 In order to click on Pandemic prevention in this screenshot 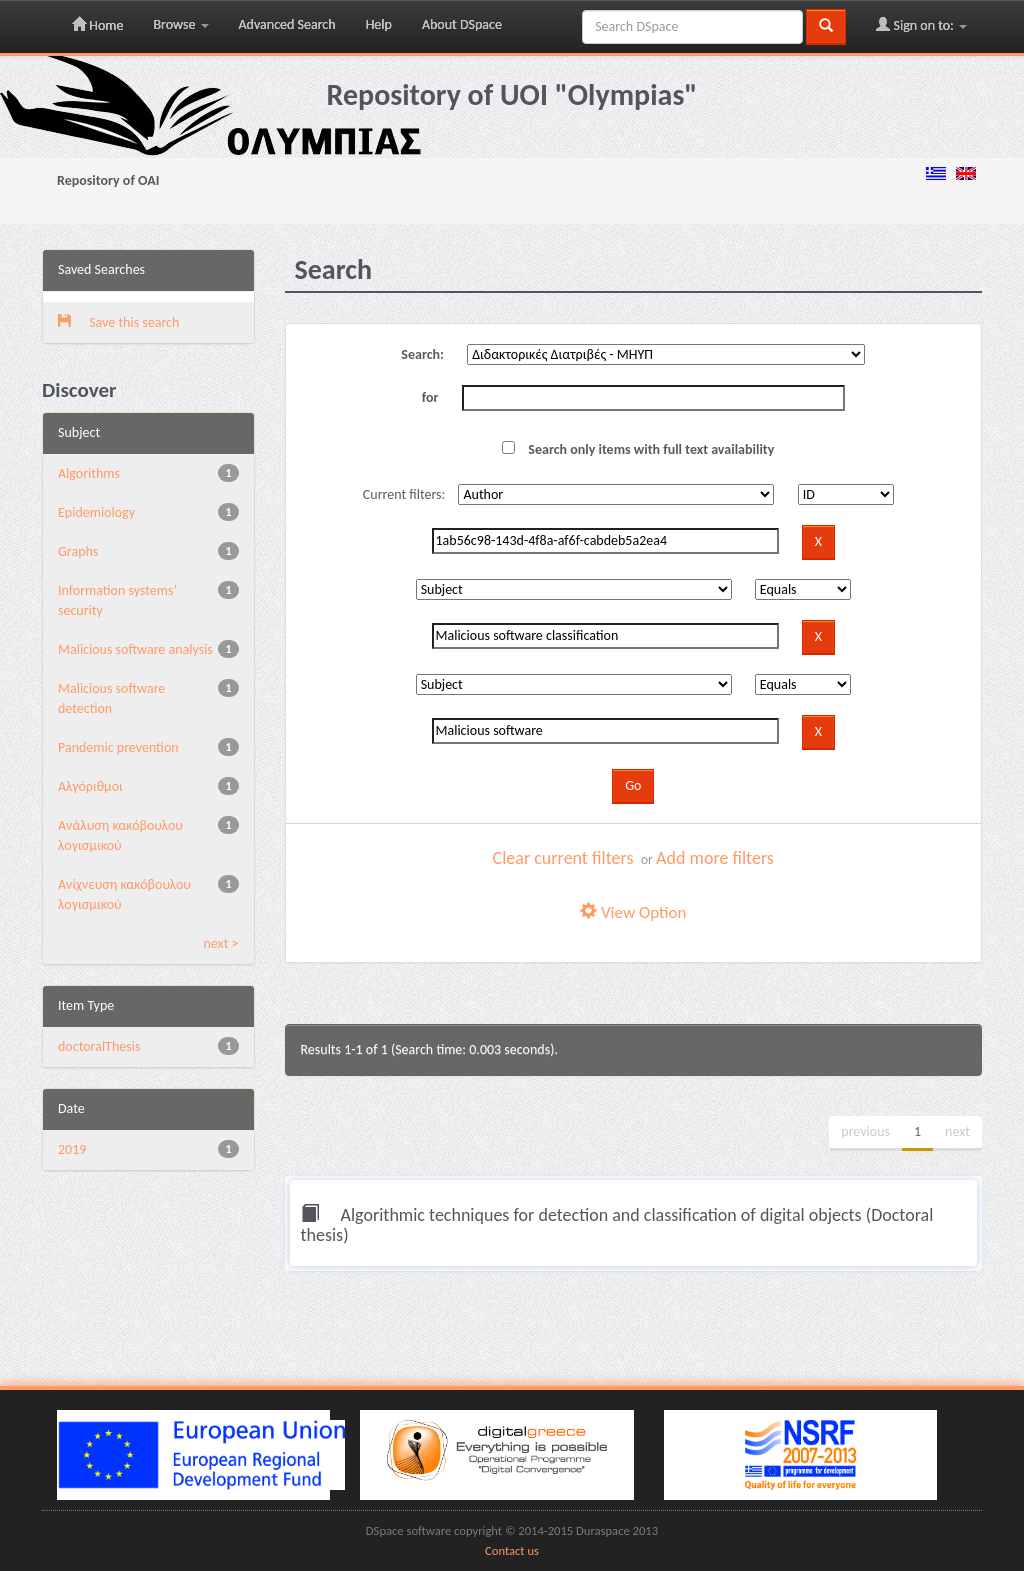, I will do `click(118, 747)`.